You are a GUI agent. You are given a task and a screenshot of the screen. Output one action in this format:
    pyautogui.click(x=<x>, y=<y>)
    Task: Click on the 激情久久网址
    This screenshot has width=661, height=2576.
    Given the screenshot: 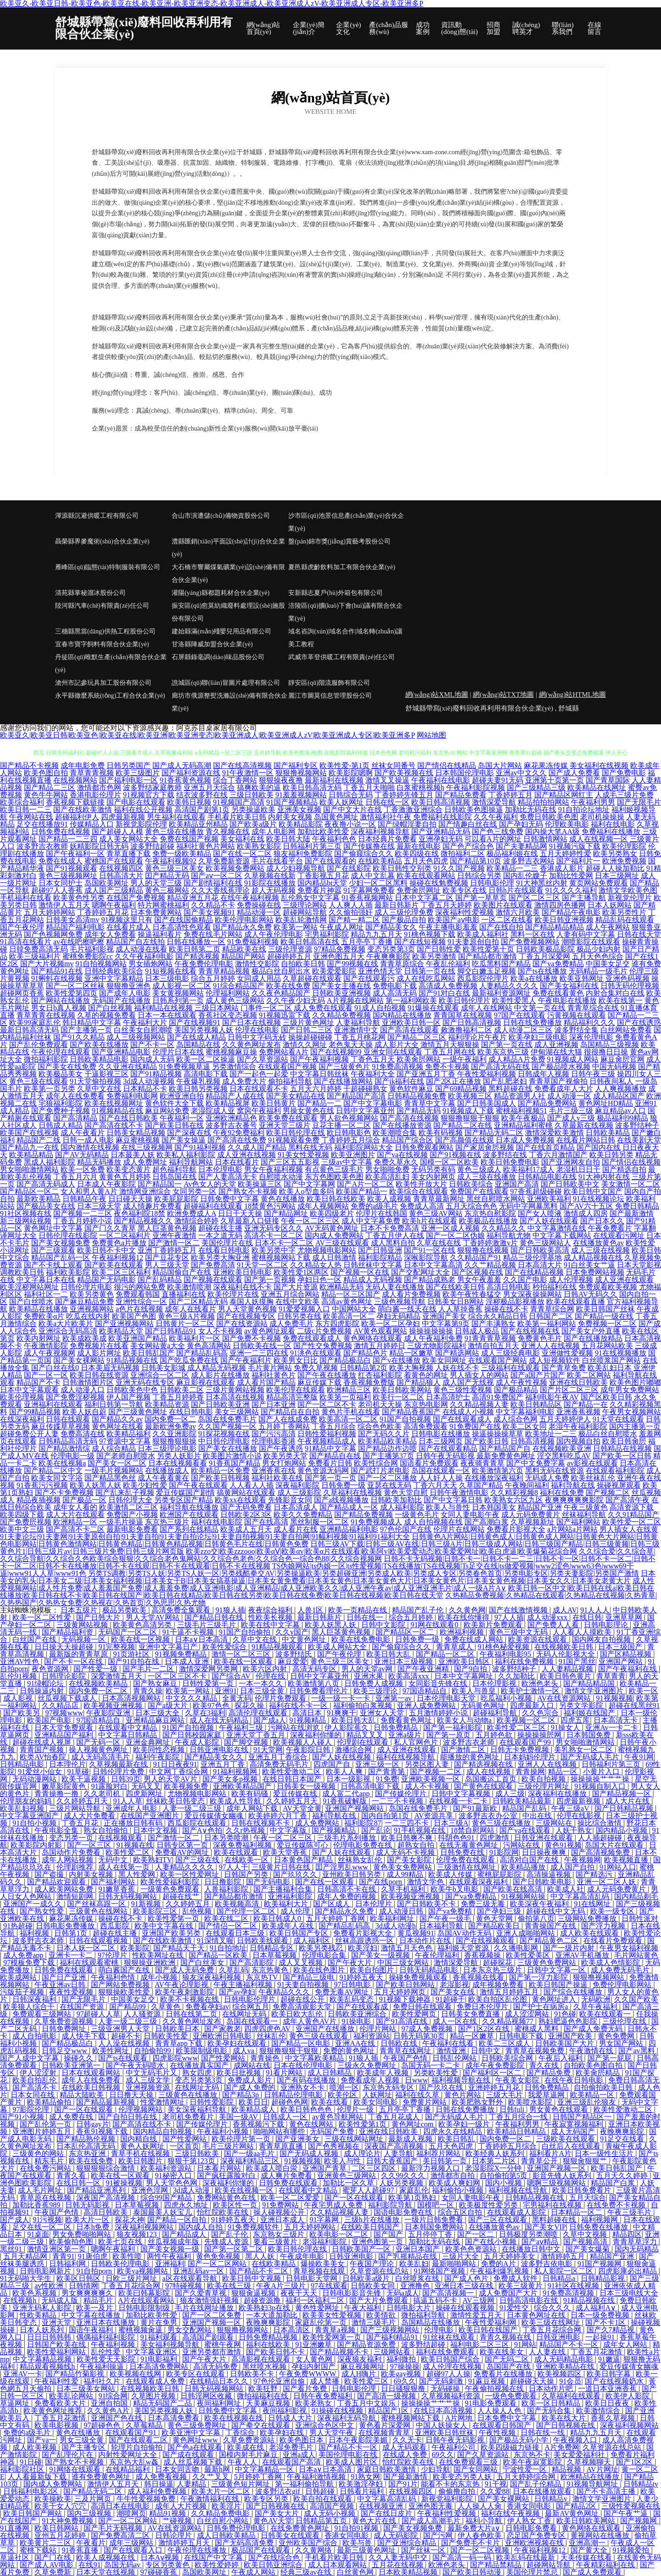 What is the action you would take?
    pyautogui.click(x=305, y=1044)
    